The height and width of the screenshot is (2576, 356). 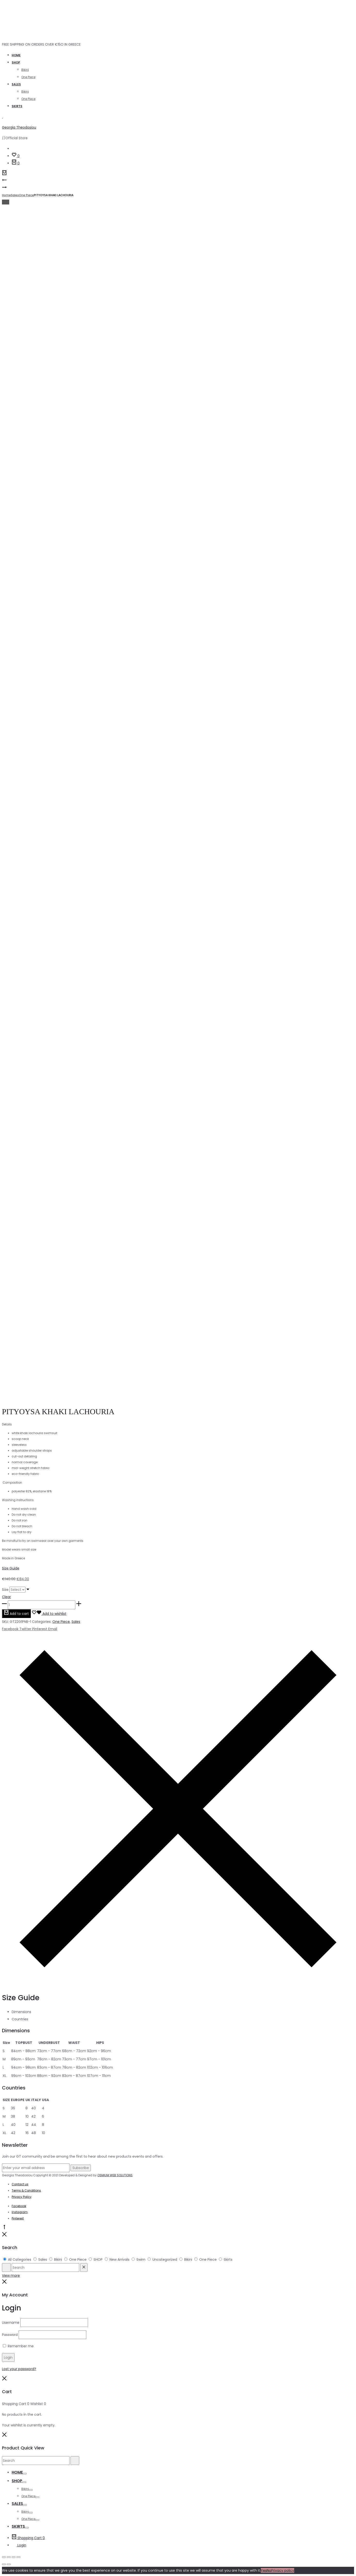 I want to click on Terms & Conditions, so click(x=26, y=2190).